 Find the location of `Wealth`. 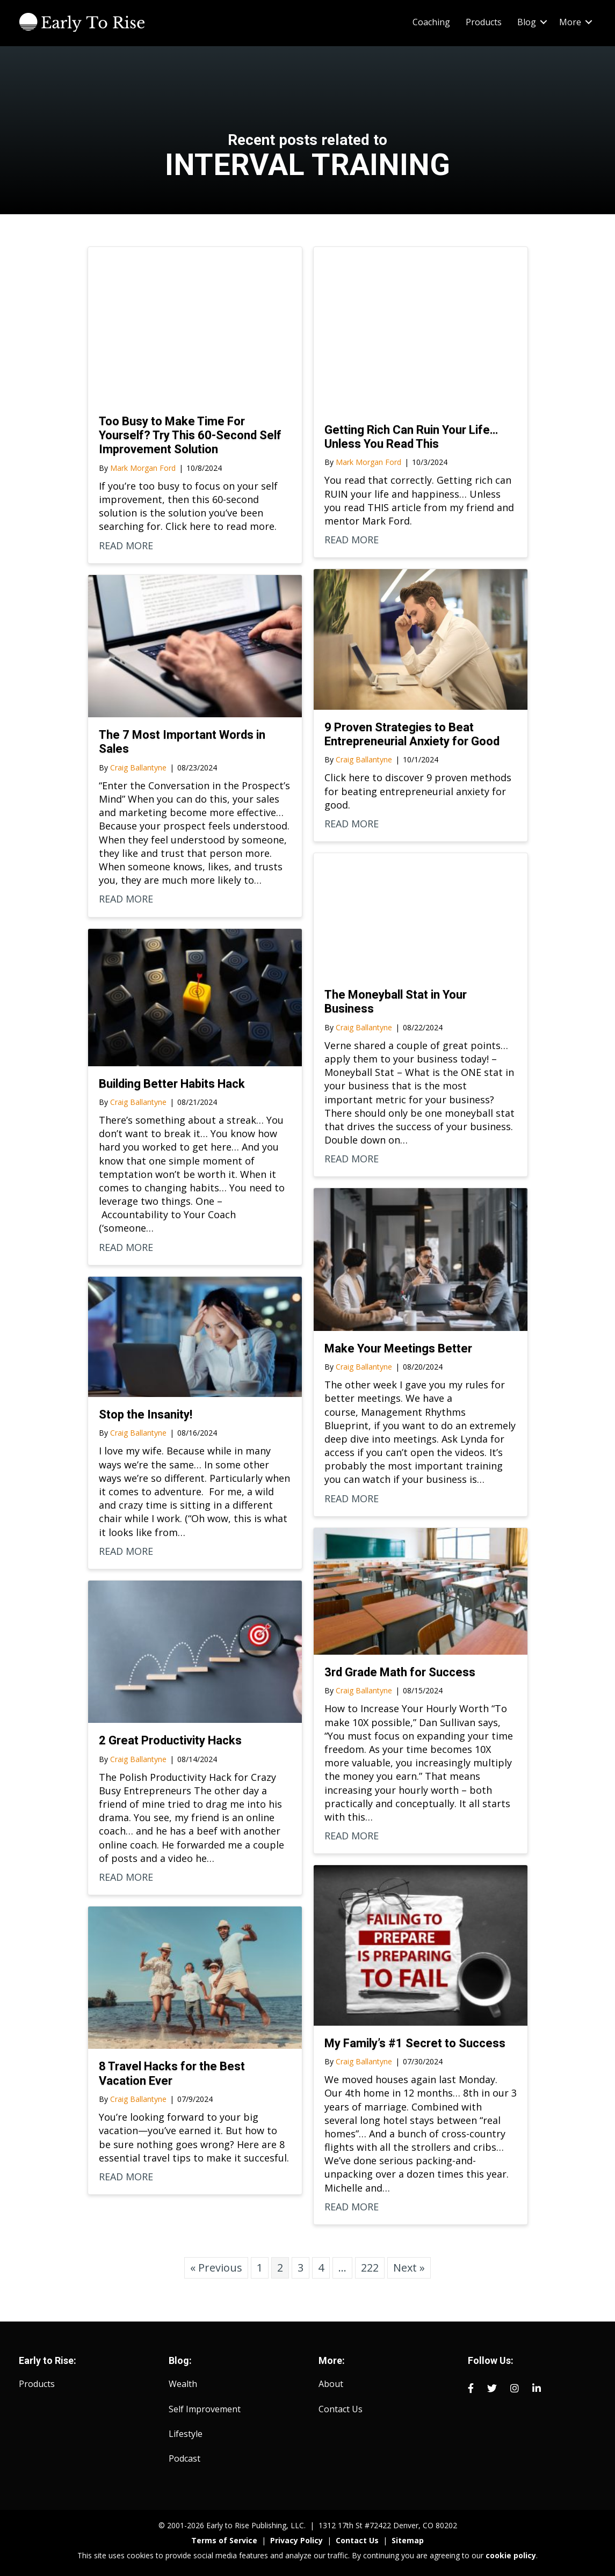

Wealth is located at coordinates (183, 2384).